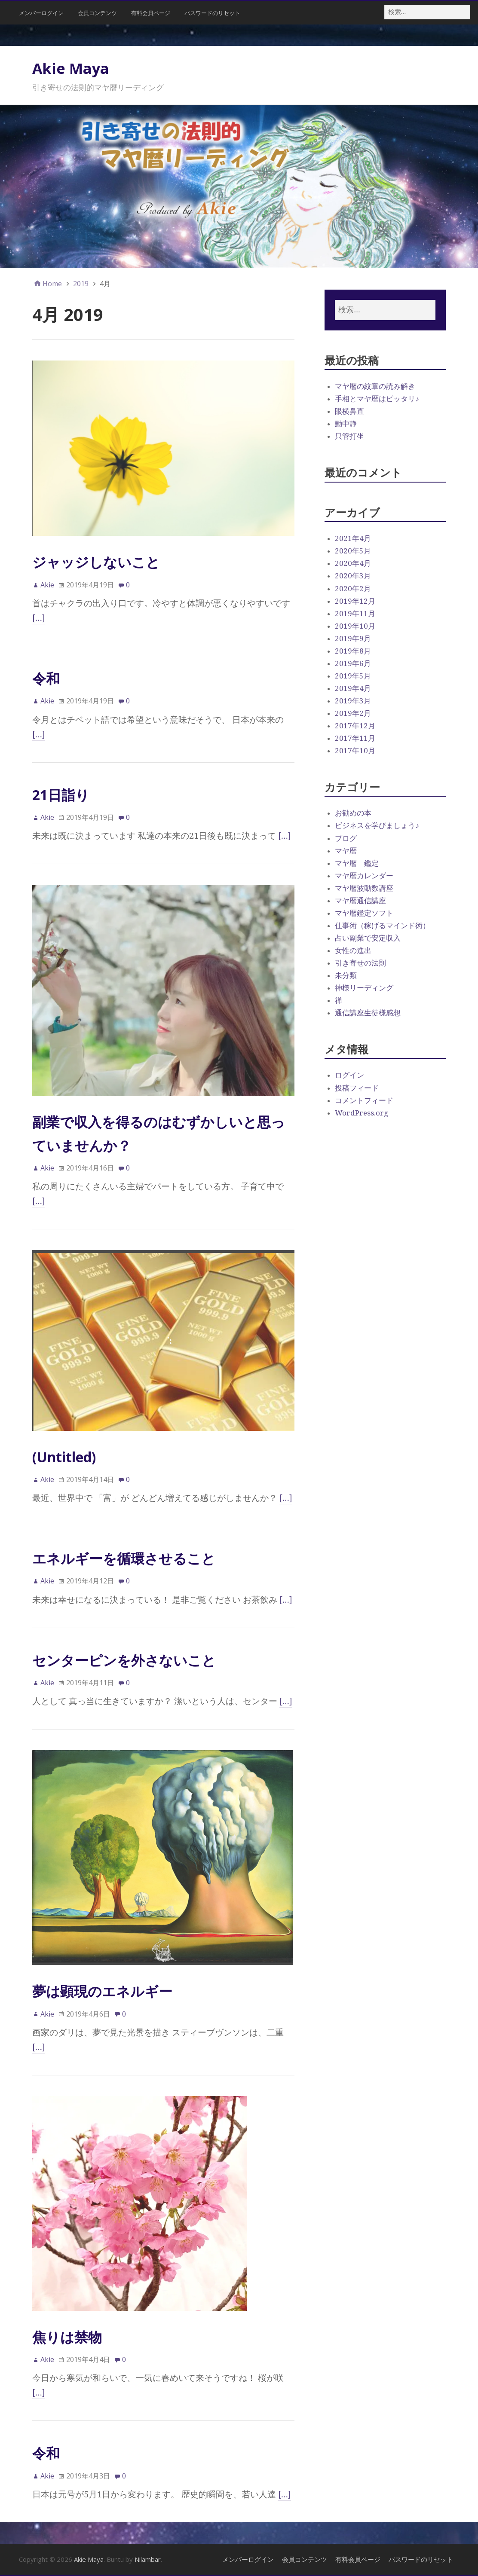 This screenshot has height=2576, width=478. I want to click on 引き寄せの法則, so click(360, 963).